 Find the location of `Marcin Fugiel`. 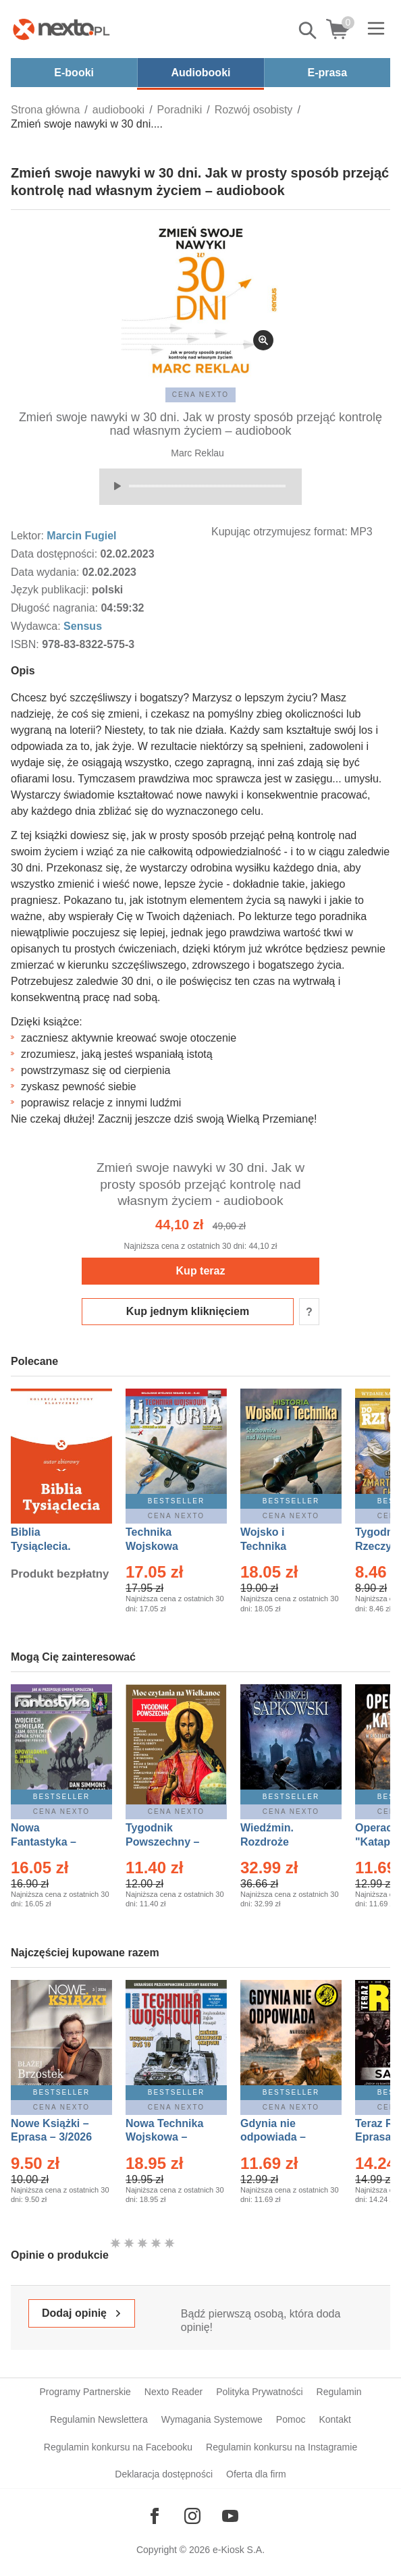

Marcin Fugiel is located at coordinates (81, 535).